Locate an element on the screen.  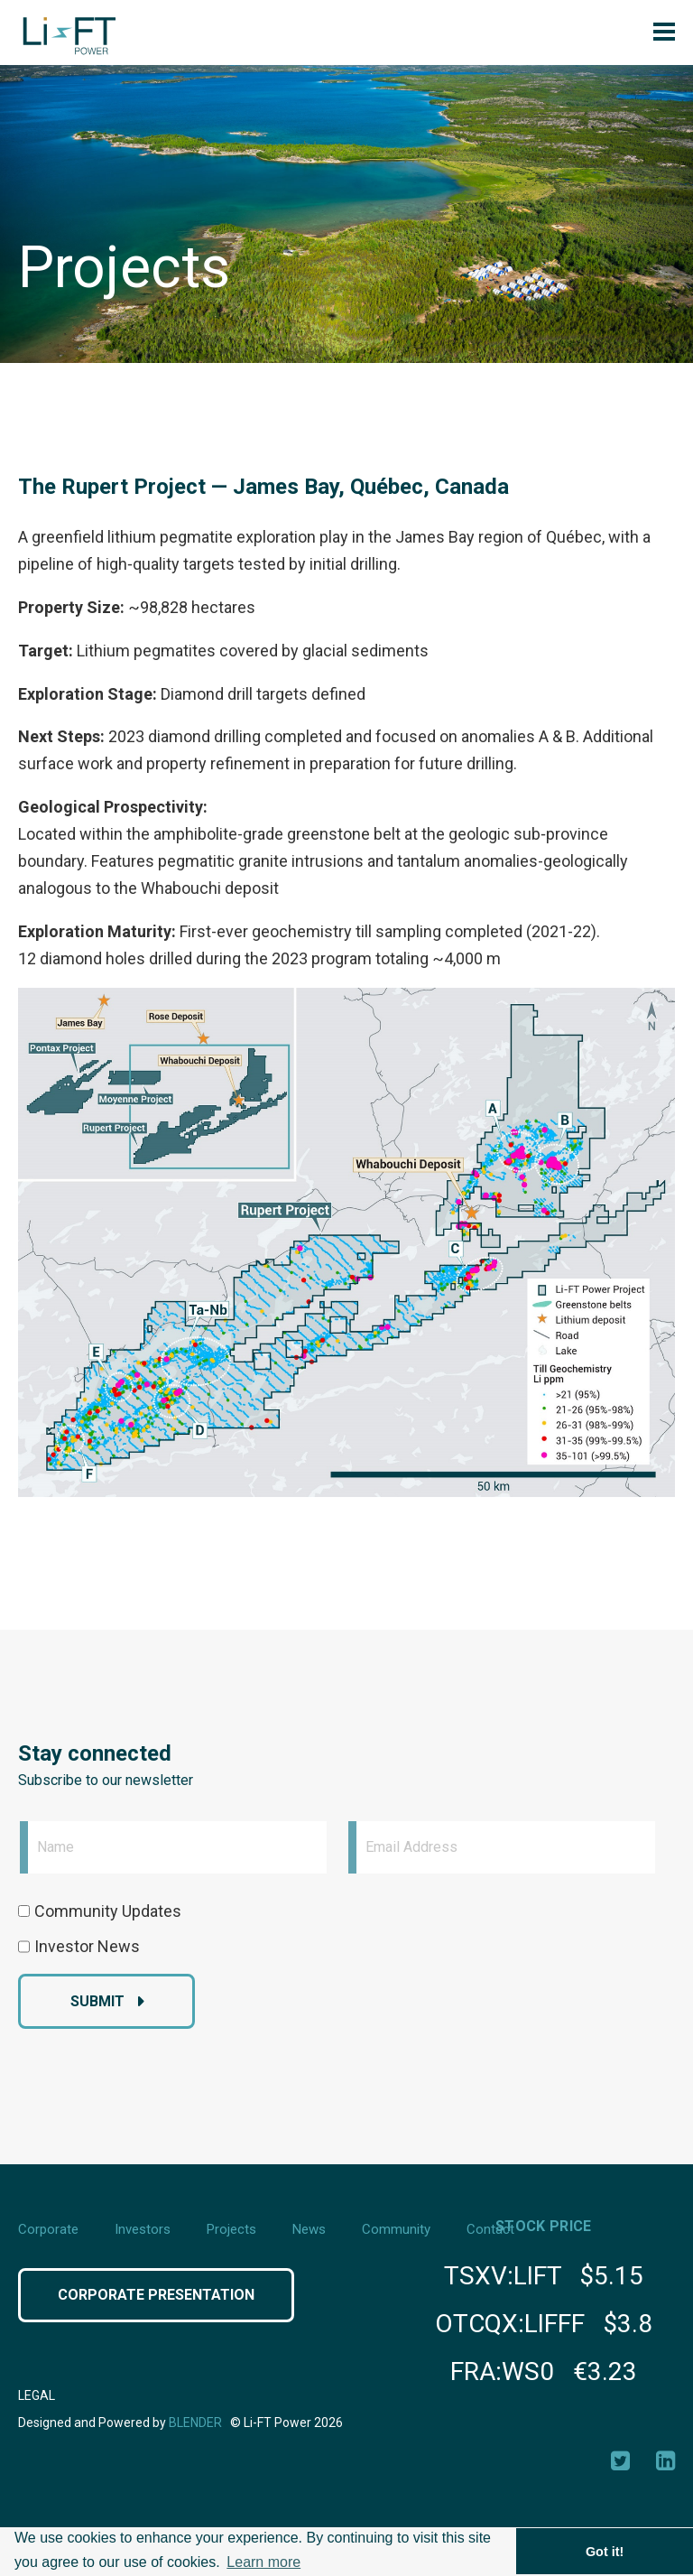
Projects is located at coordinates (231, 2229).